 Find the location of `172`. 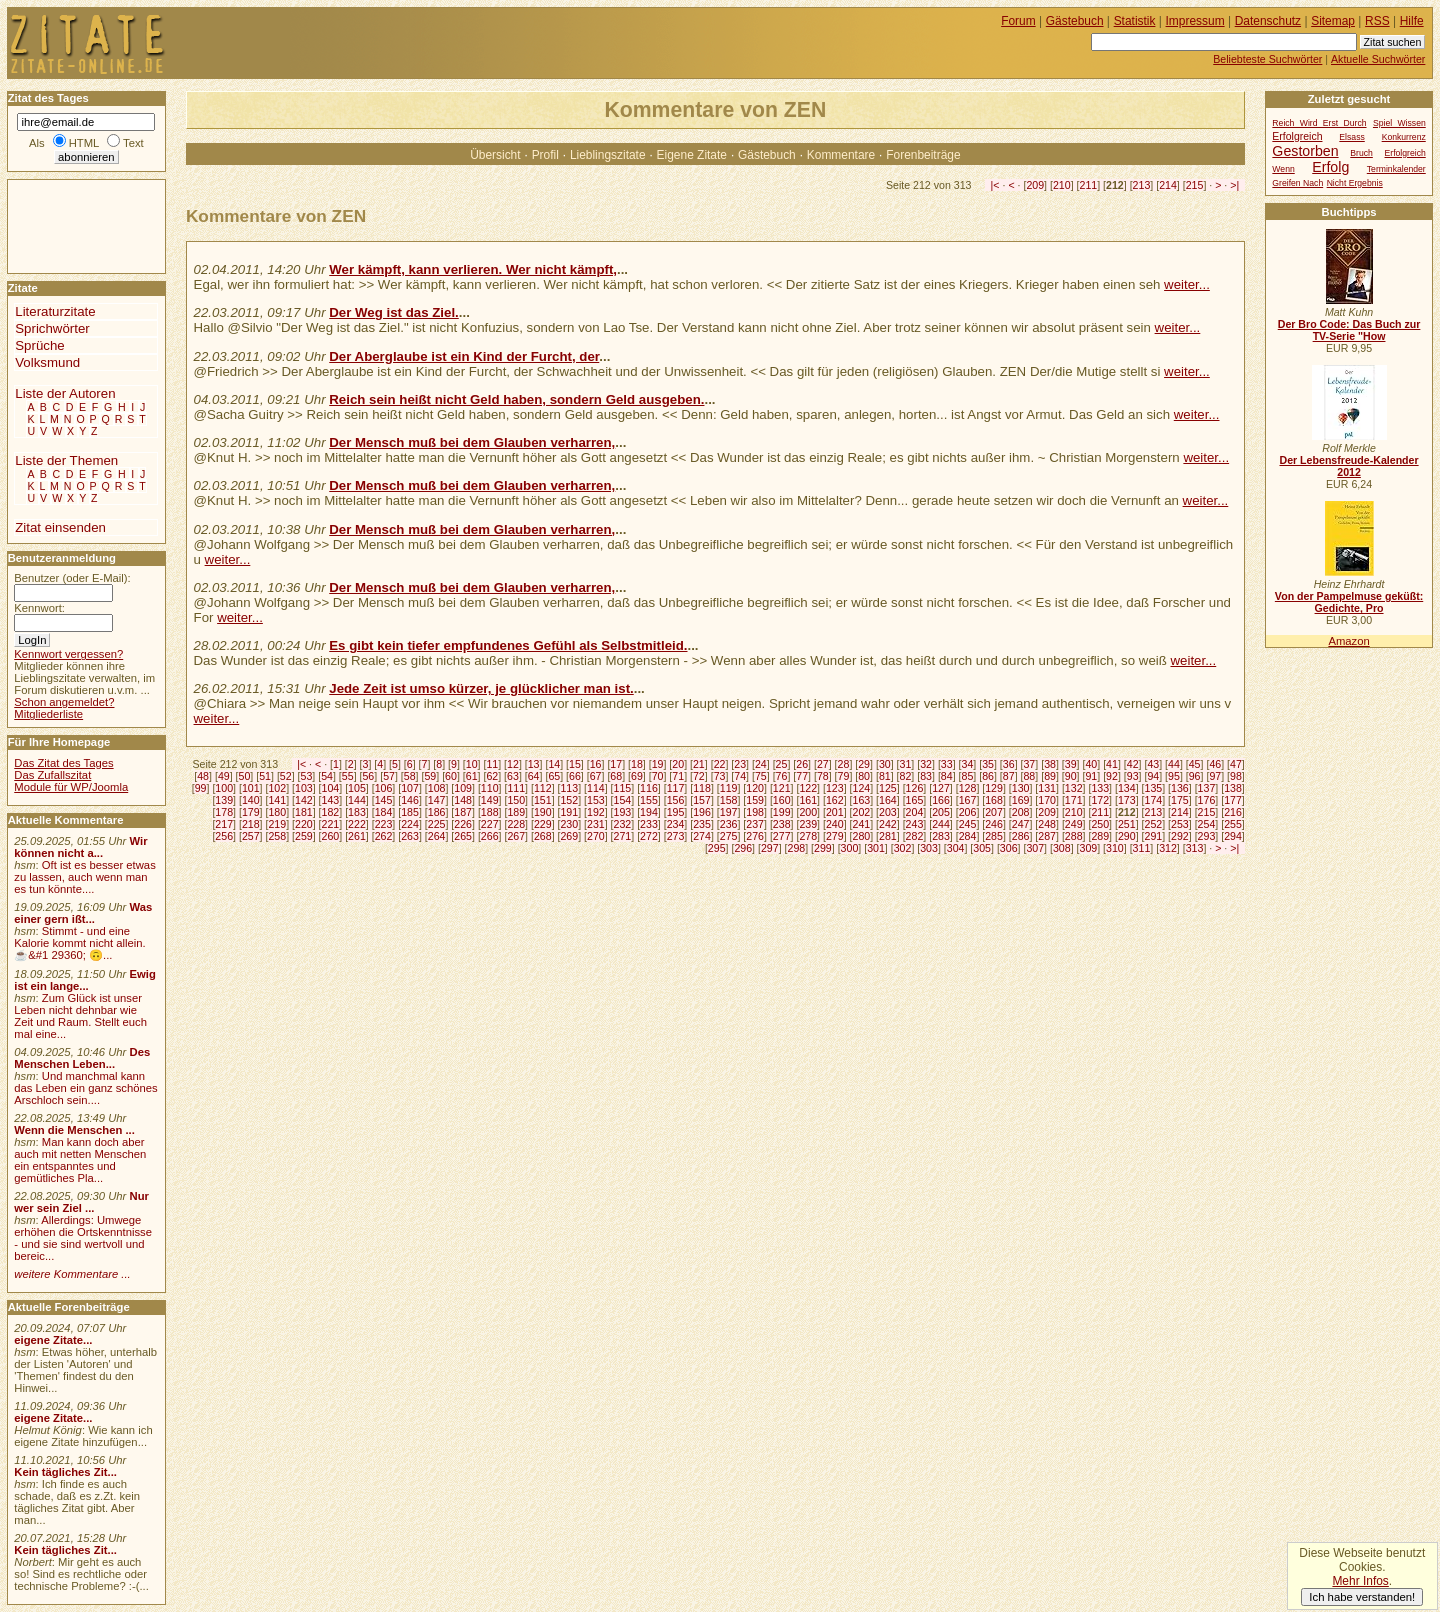

172 is located at coordinates (1100, 800).